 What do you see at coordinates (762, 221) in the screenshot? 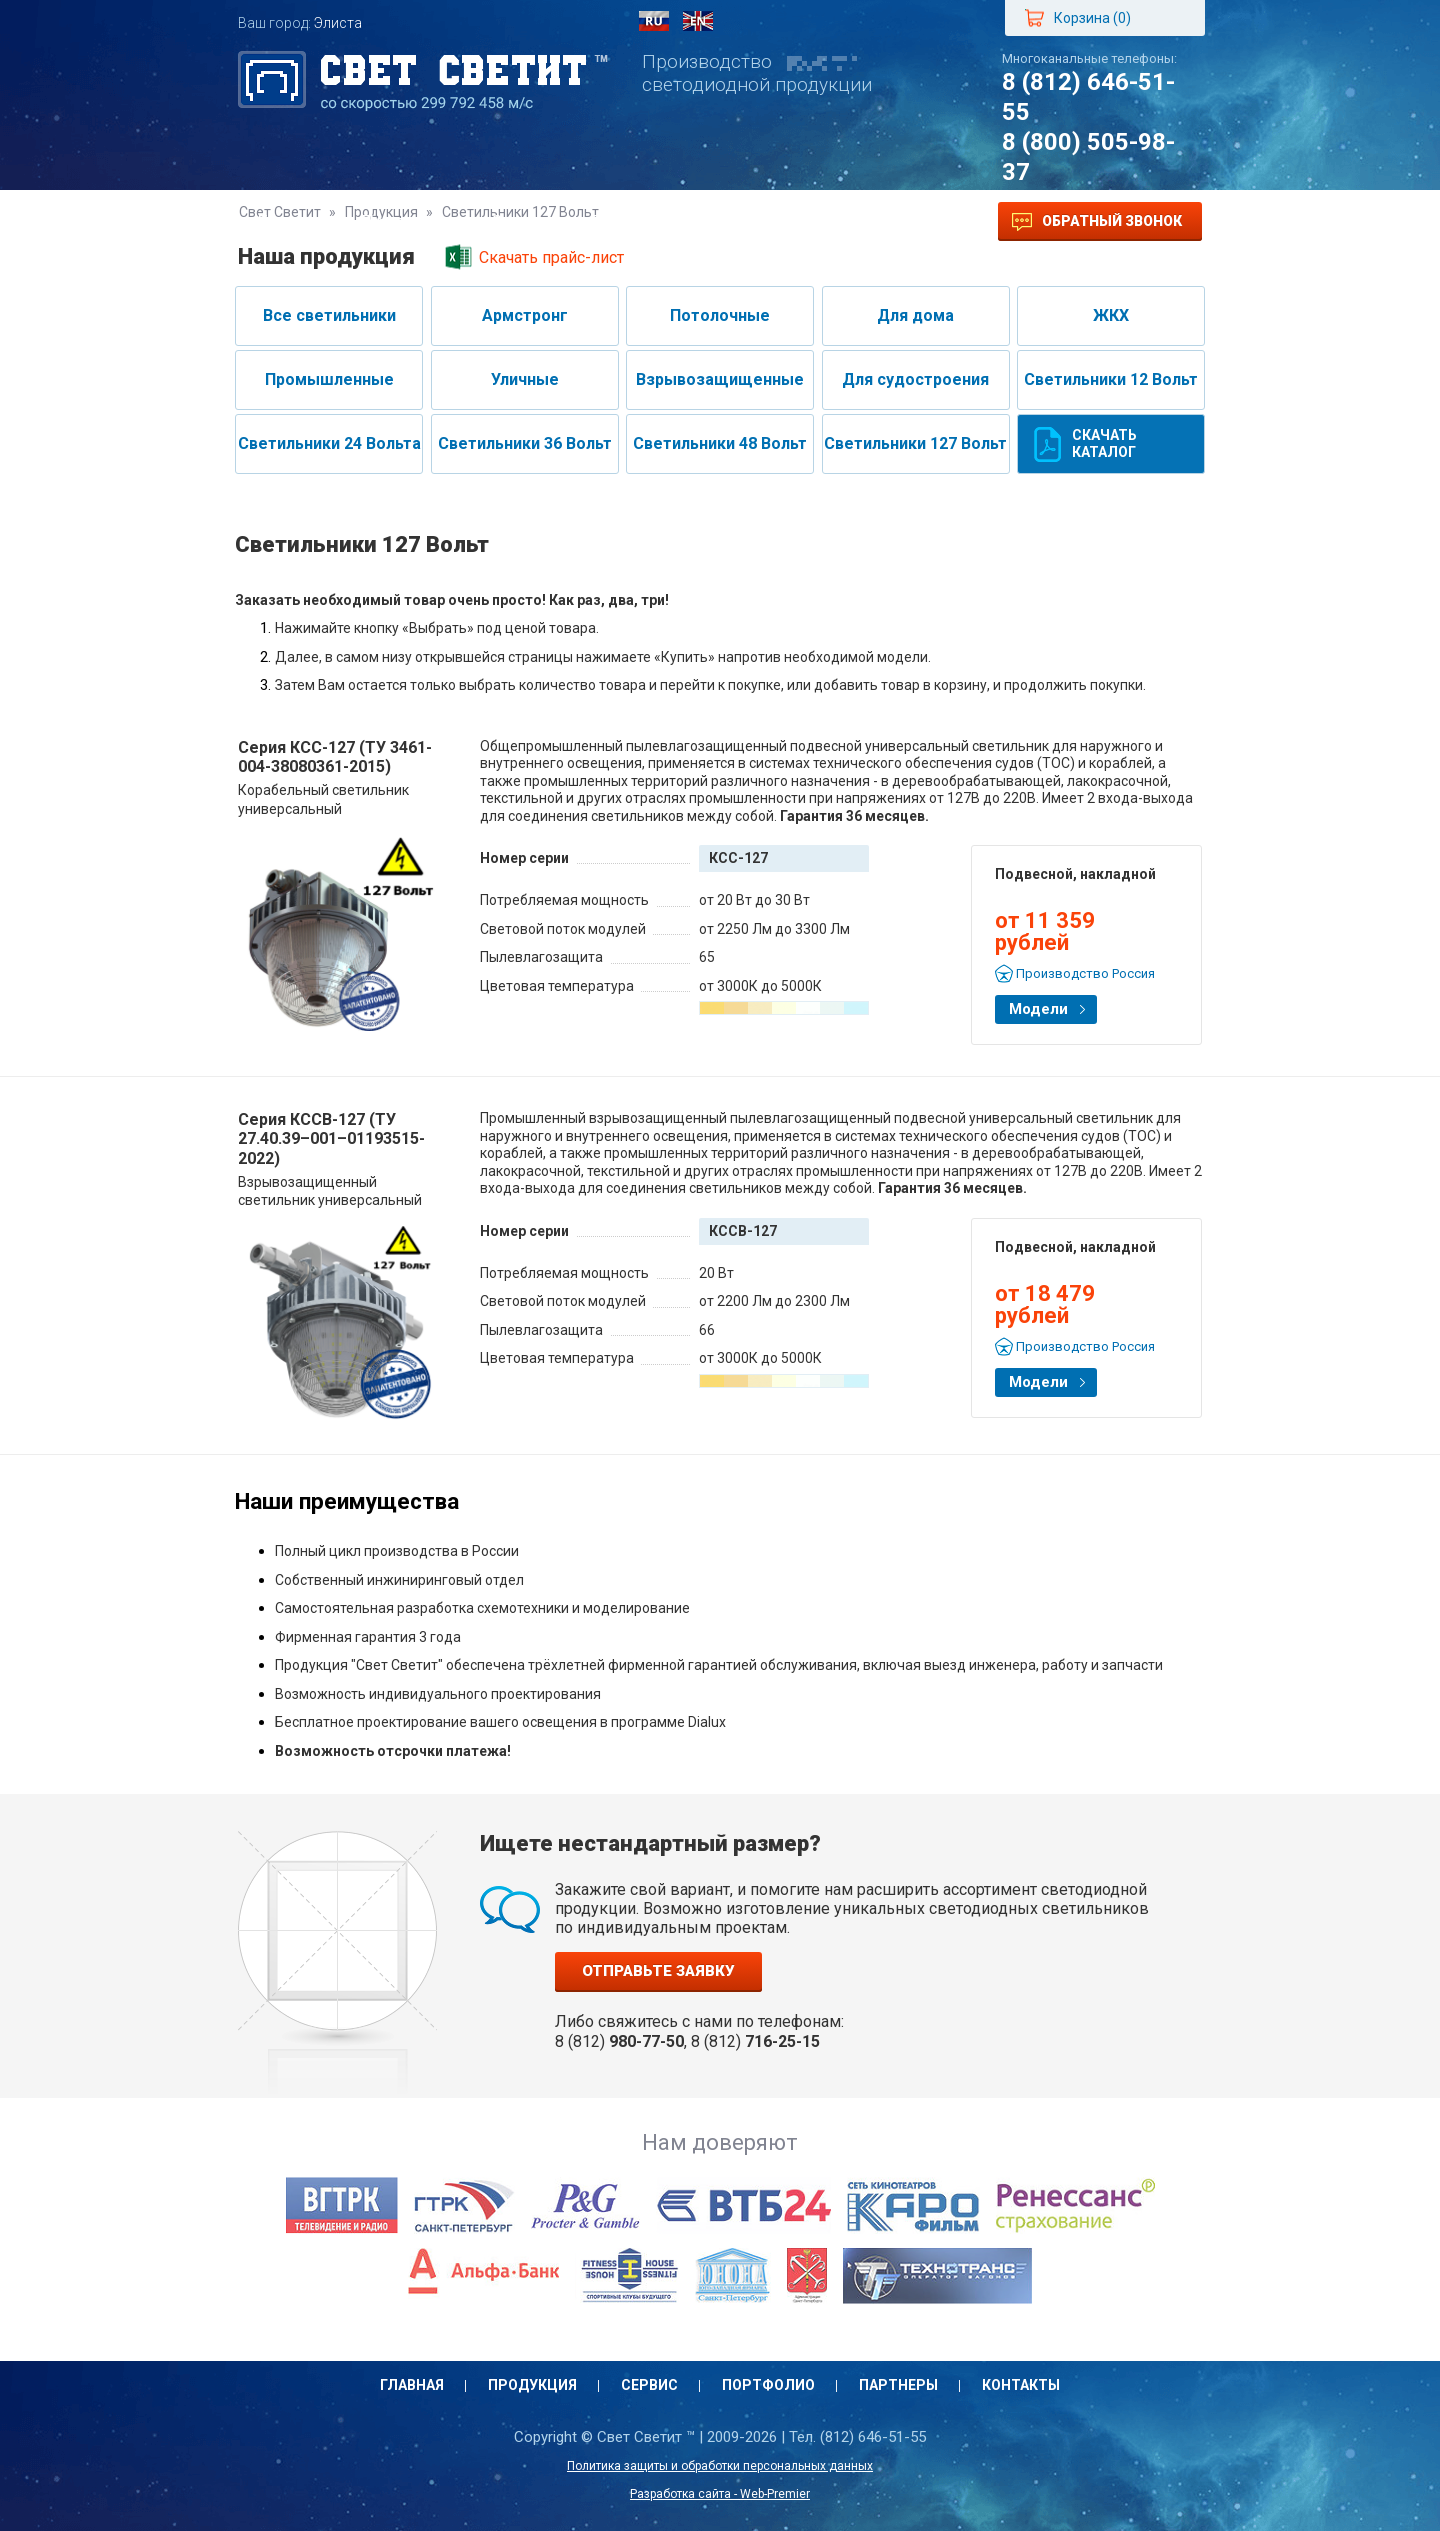
I see `Партнеры` at bounding box center [762, 221].